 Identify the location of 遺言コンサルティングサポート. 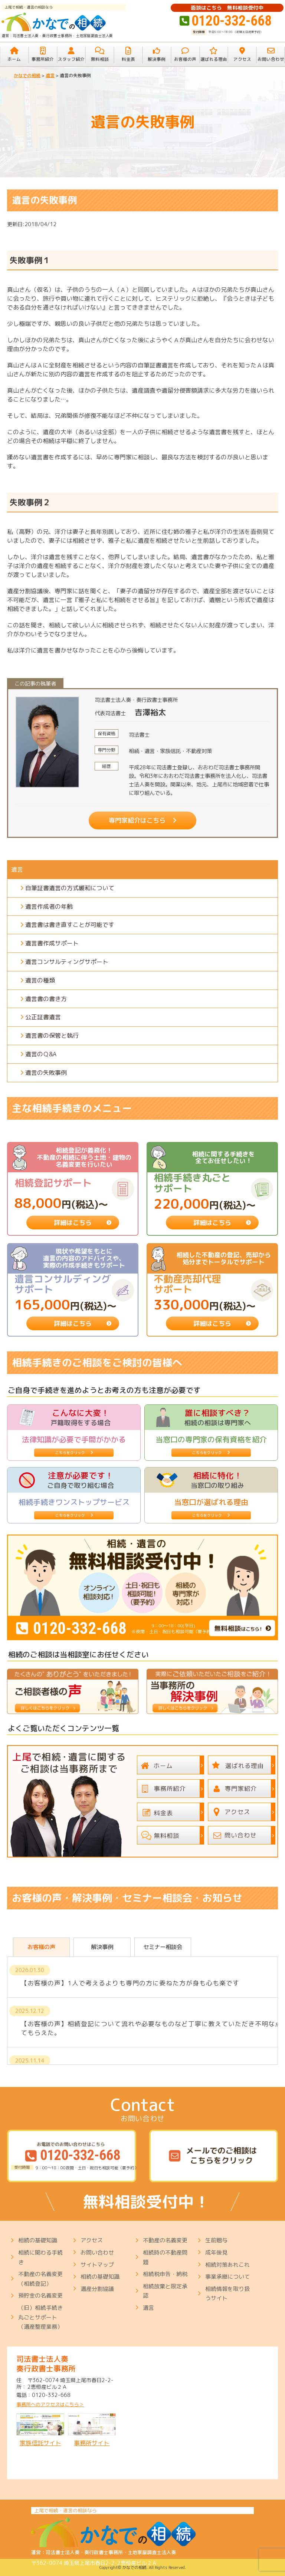
(66, 962).